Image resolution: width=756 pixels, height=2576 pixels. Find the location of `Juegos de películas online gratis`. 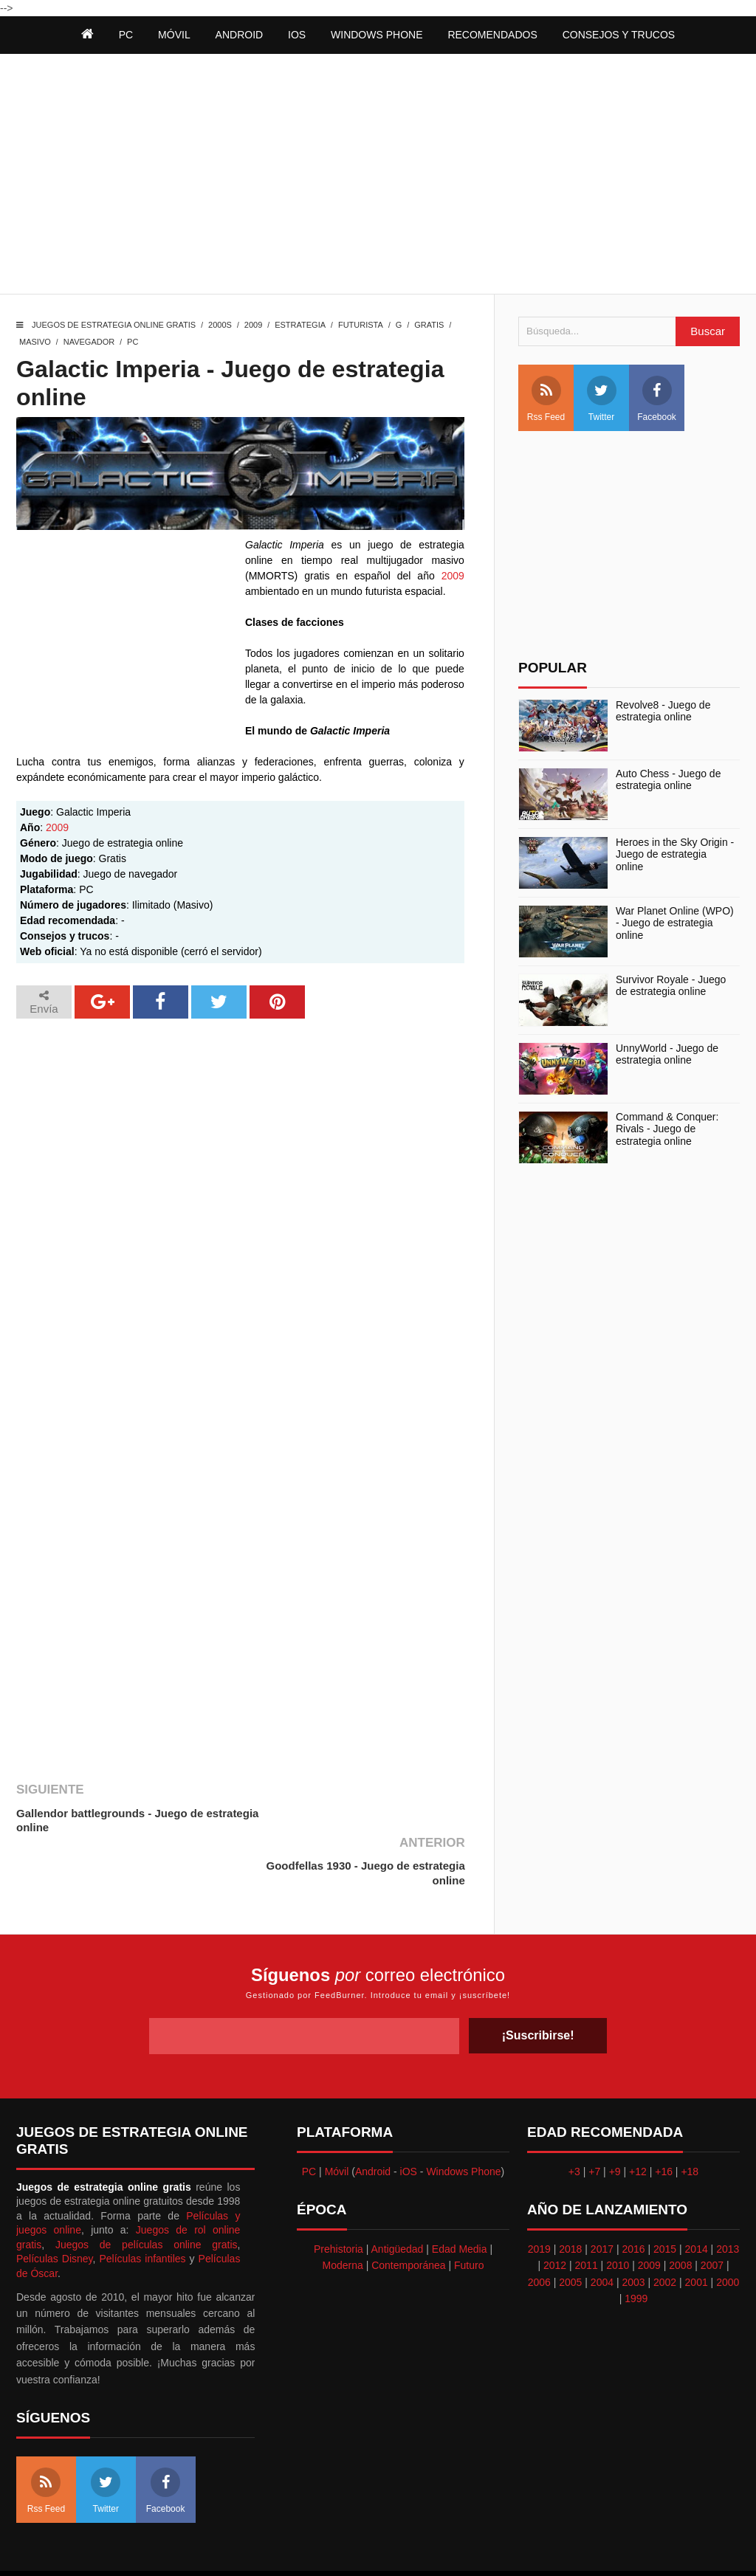

Juegos de películas online gratis is located at coordinates (146, 2191).